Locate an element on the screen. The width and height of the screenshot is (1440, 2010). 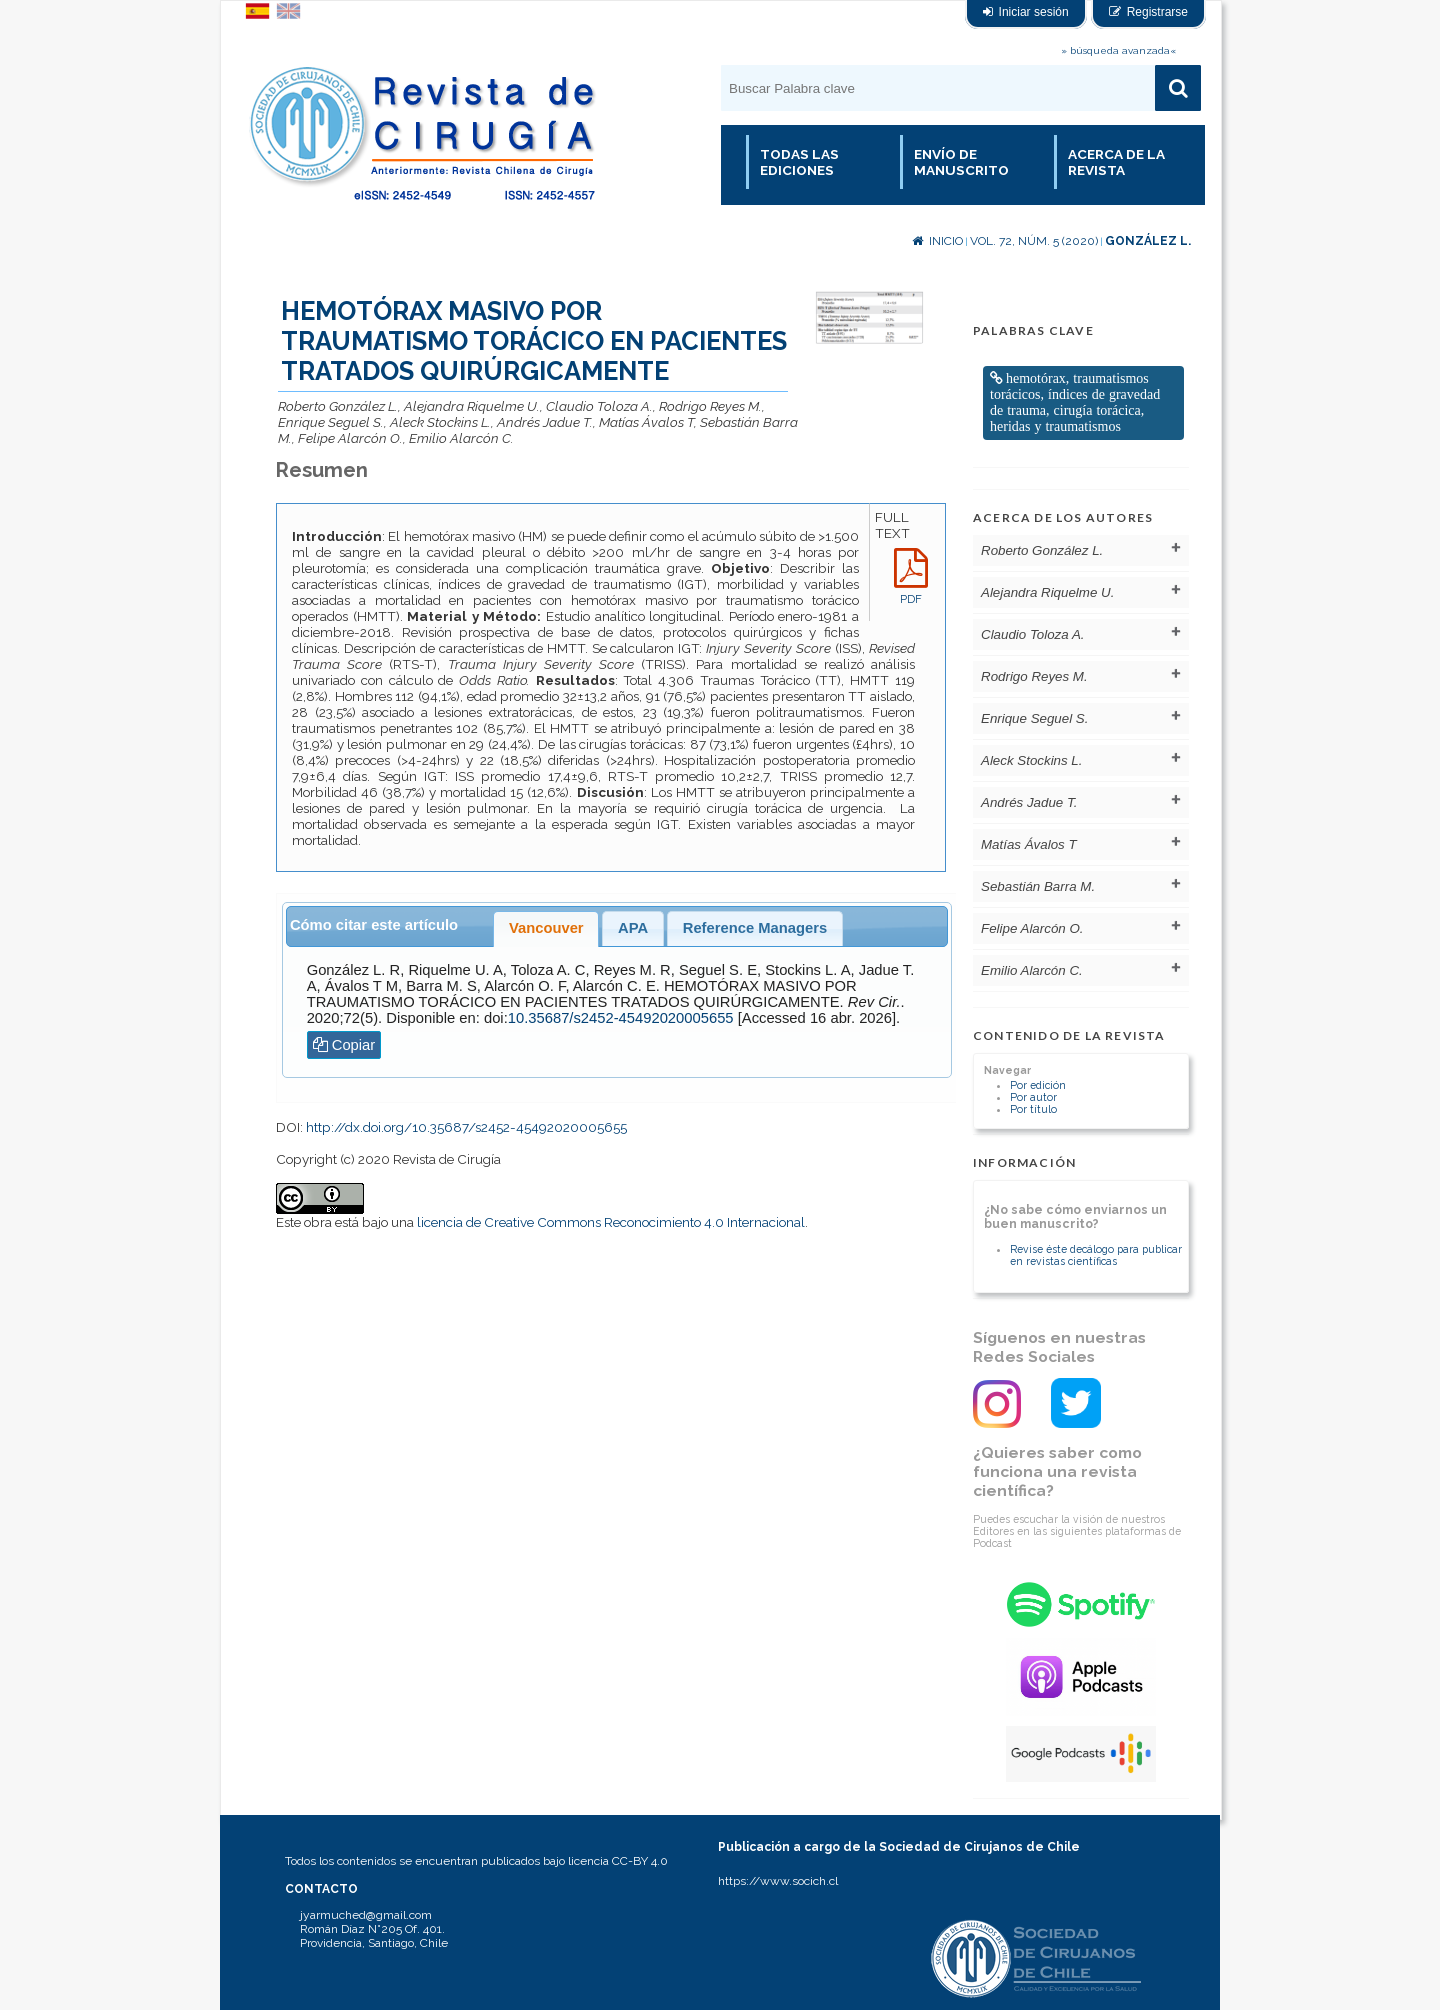
https://www.socich.cl is located at coordinates (778, 1881).